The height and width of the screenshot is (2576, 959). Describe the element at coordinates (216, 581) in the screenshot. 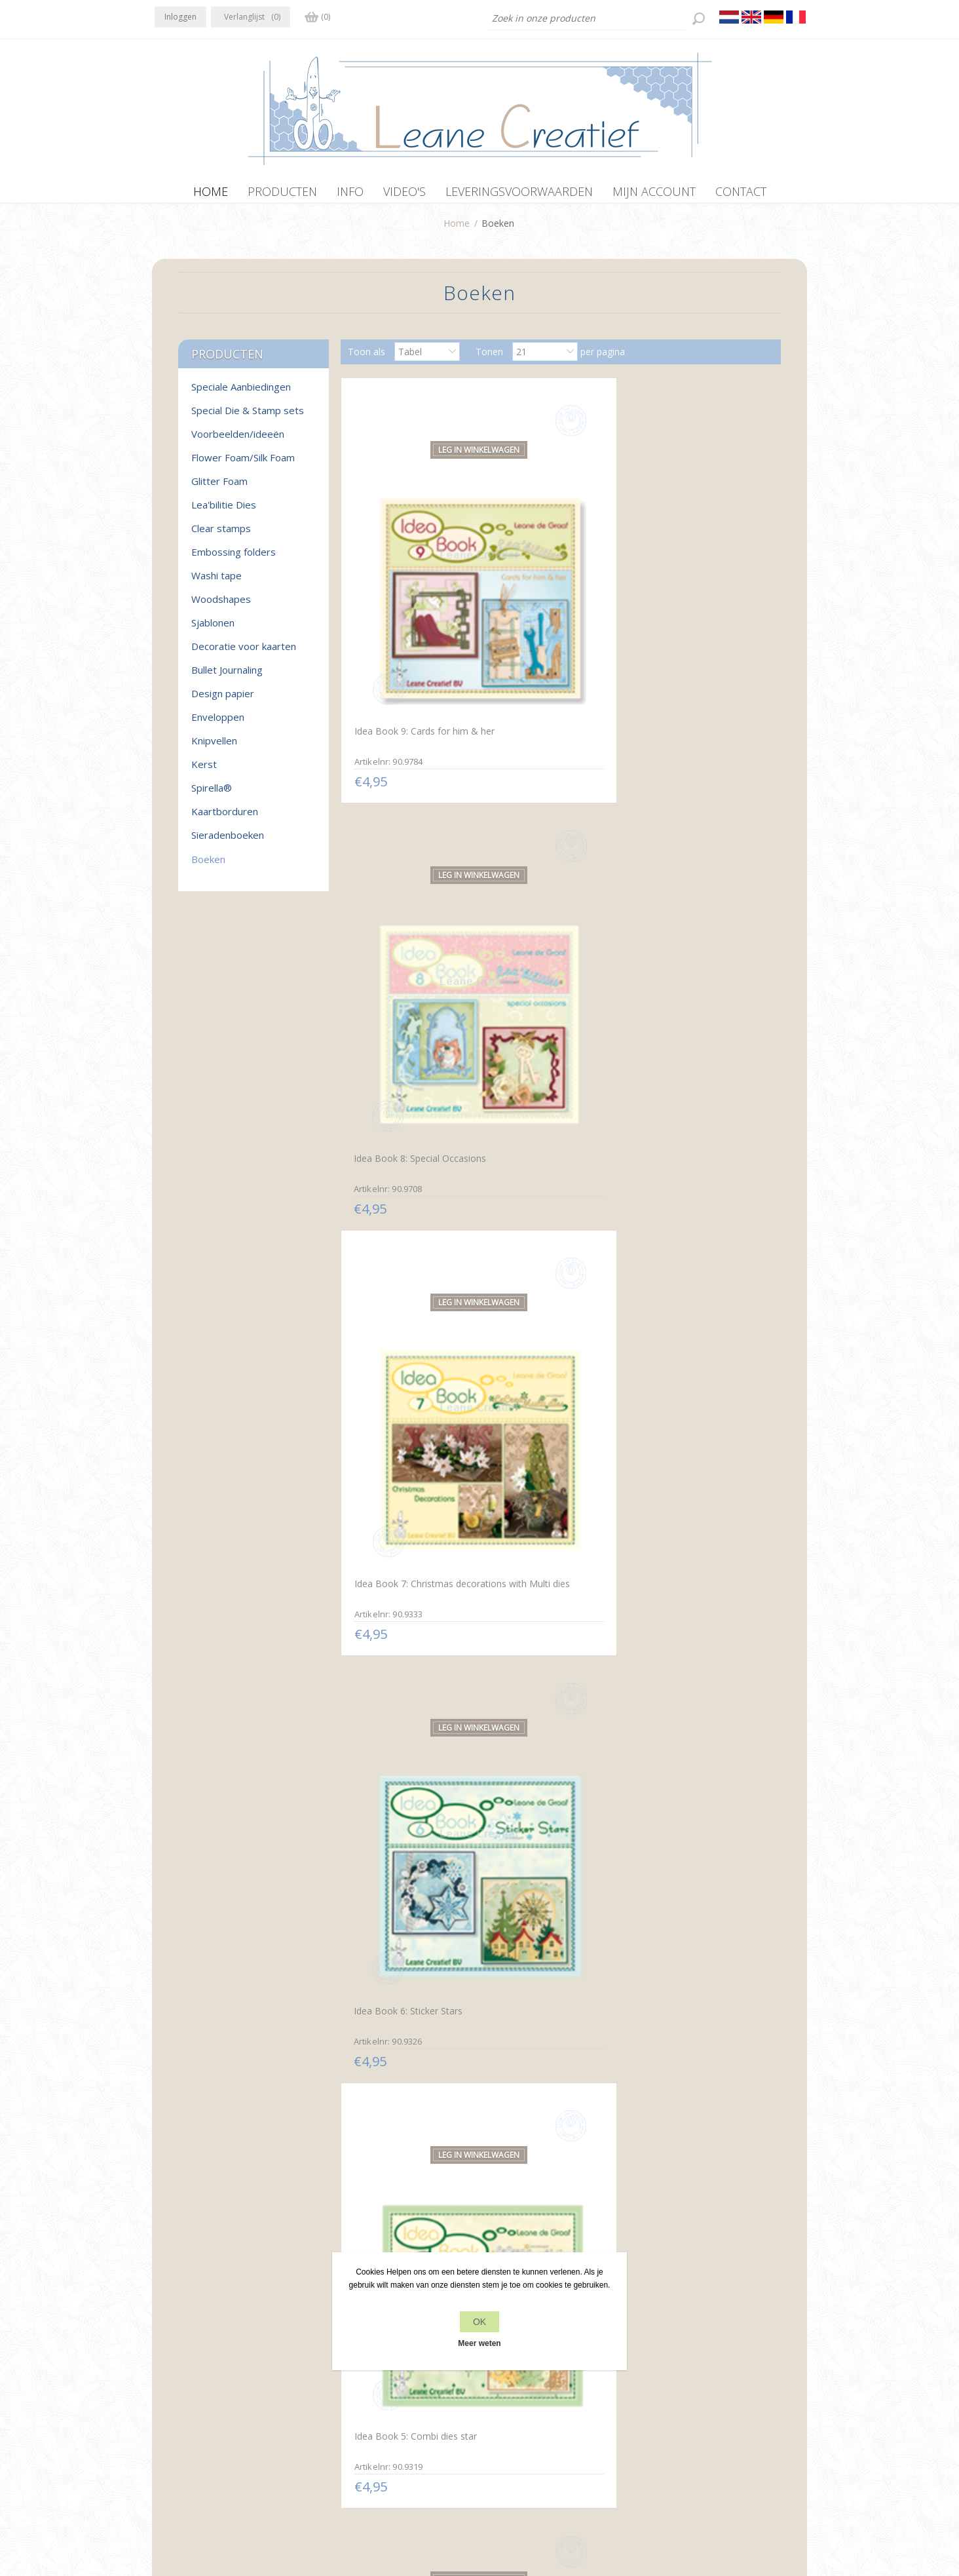

I see `Washi tape` at that location.